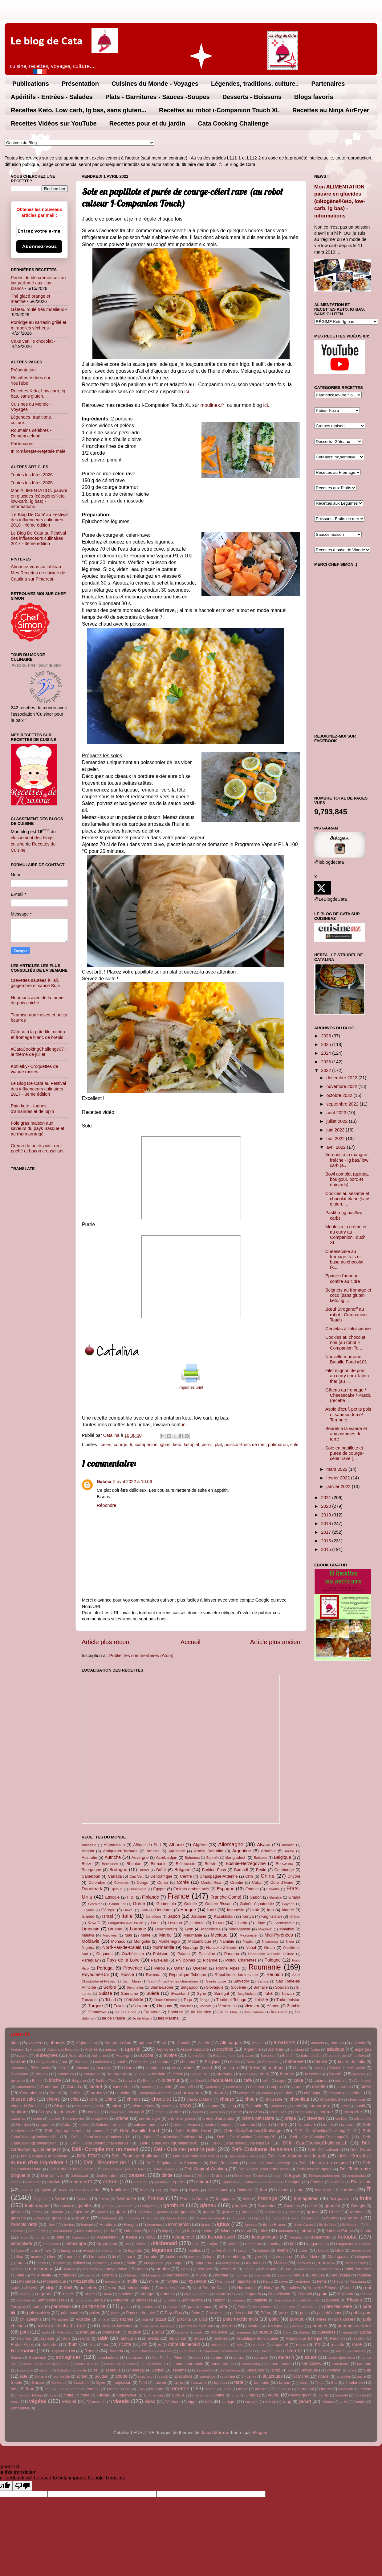 The height and width of the screenshot is (2576, 382). Describe the element at coordinates (137, 2175) in the screenshot. I see `dessert` at that location.